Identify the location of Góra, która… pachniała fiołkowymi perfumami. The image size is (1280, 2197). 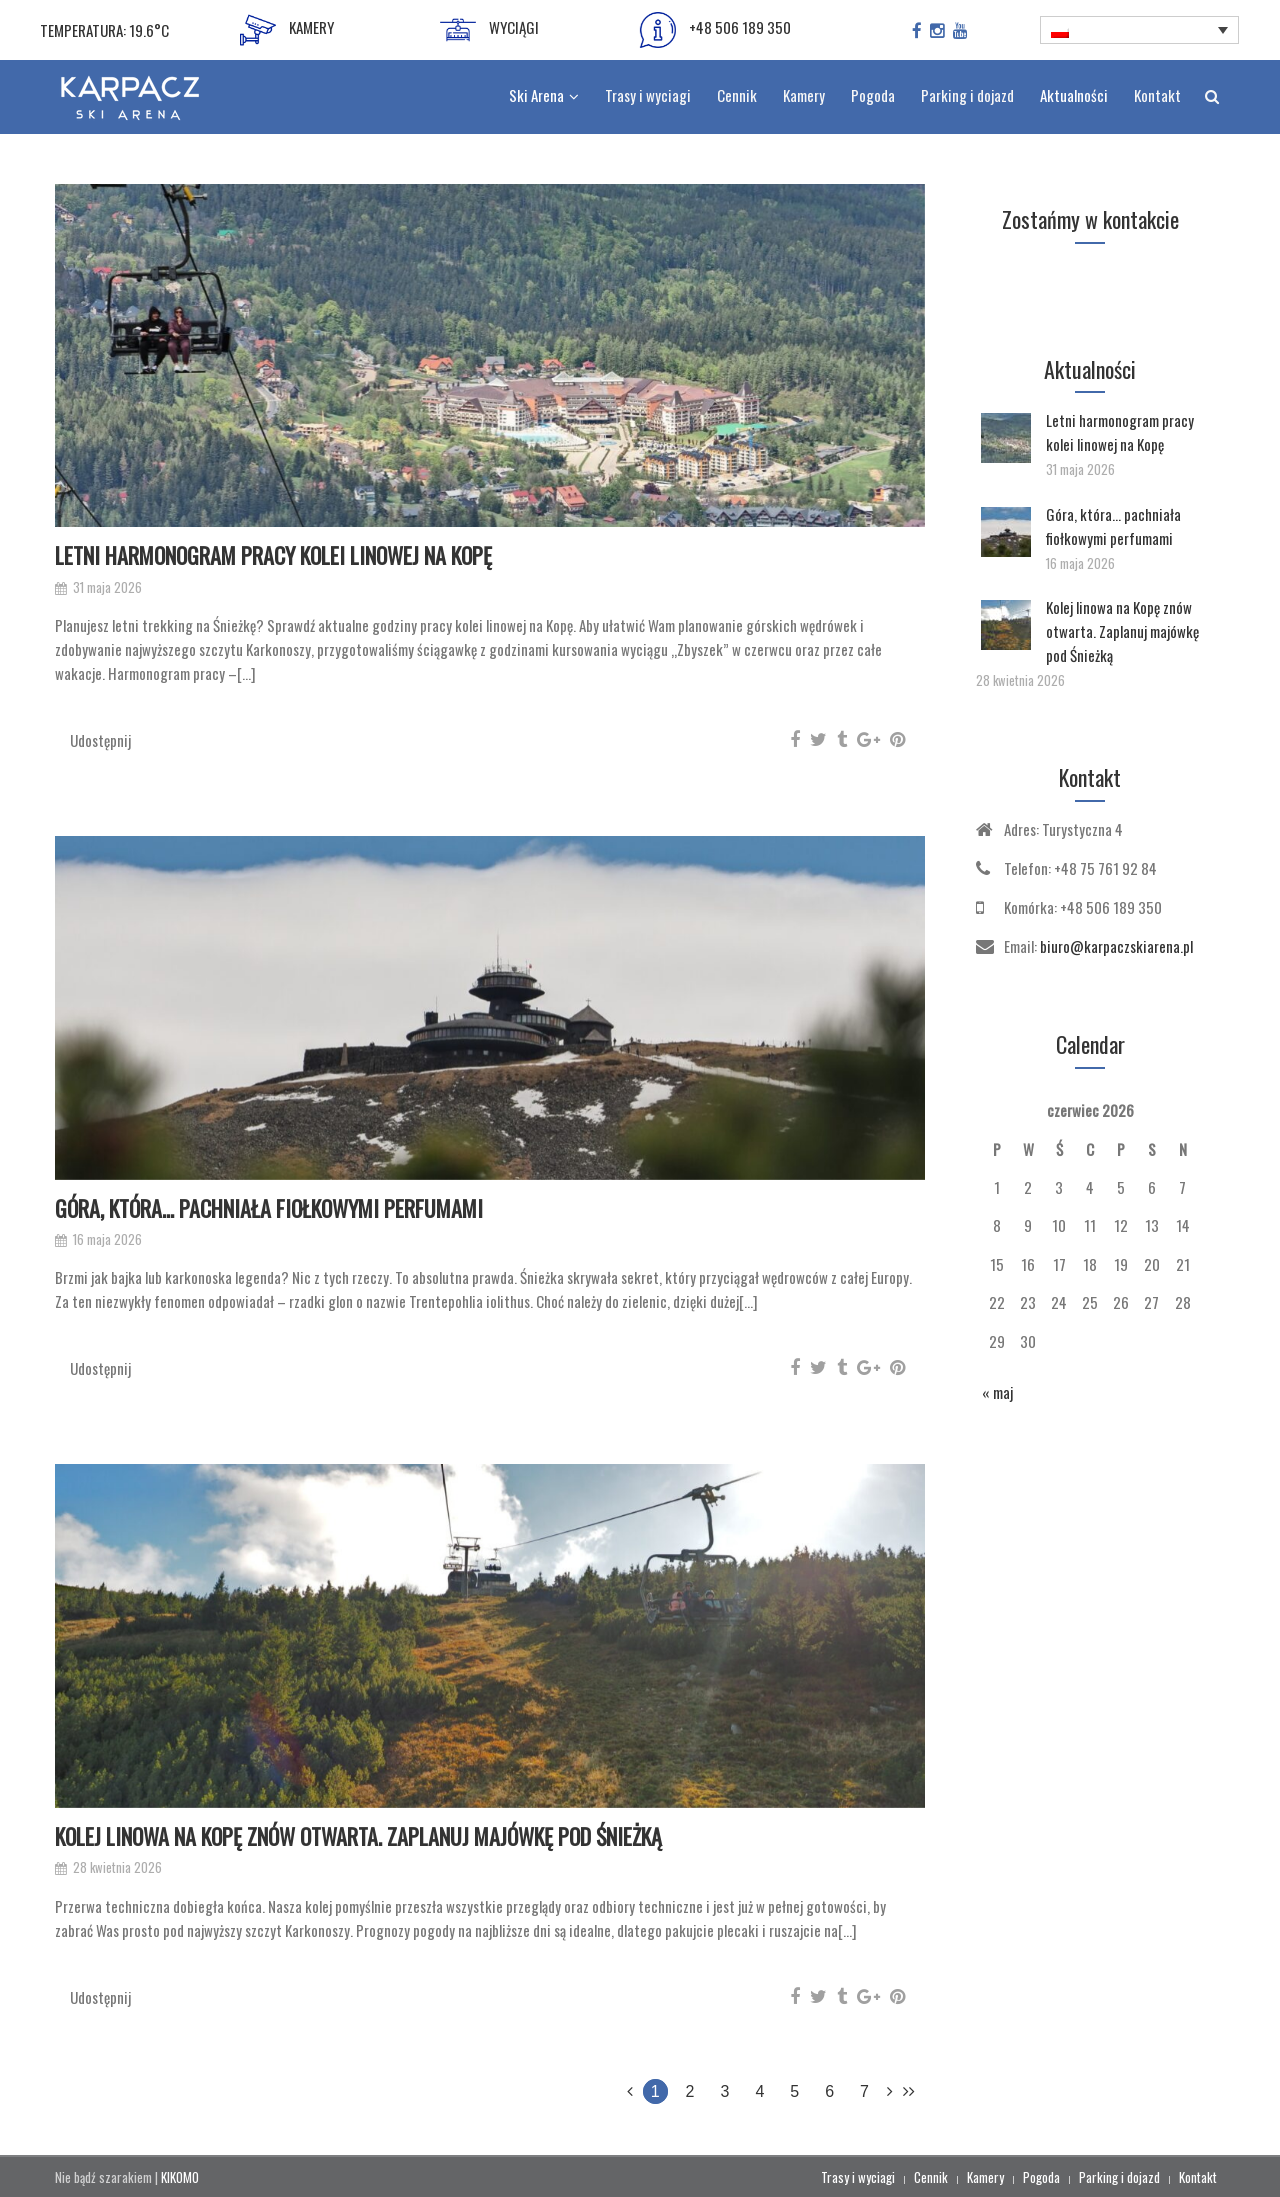
(269, 1208).